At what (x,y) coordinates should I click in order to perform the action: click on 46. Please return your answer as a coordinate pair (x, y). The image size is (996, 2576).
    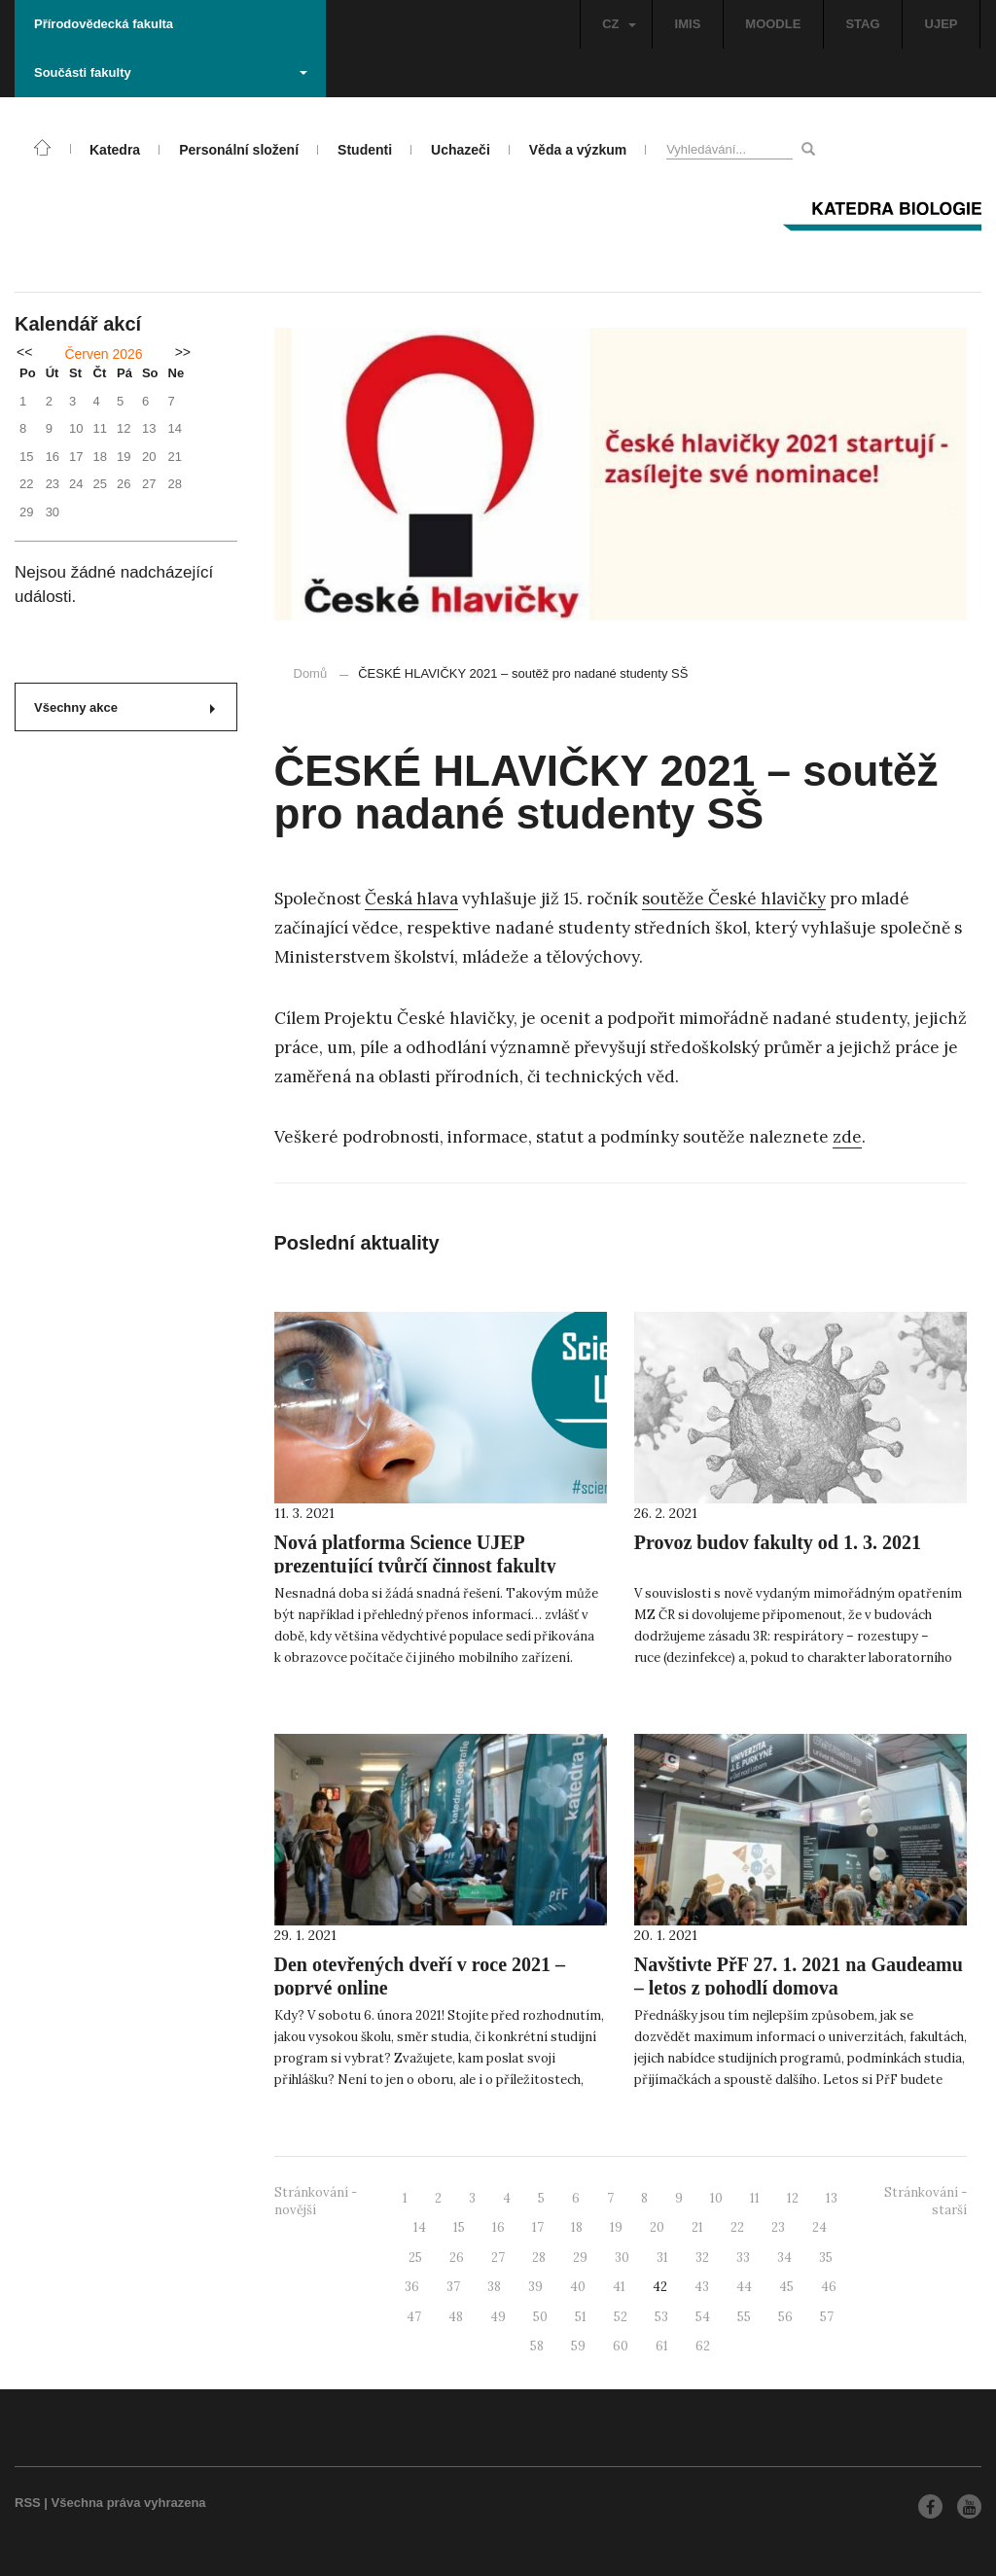
    Looking at the image, I should click on (828, 2286).